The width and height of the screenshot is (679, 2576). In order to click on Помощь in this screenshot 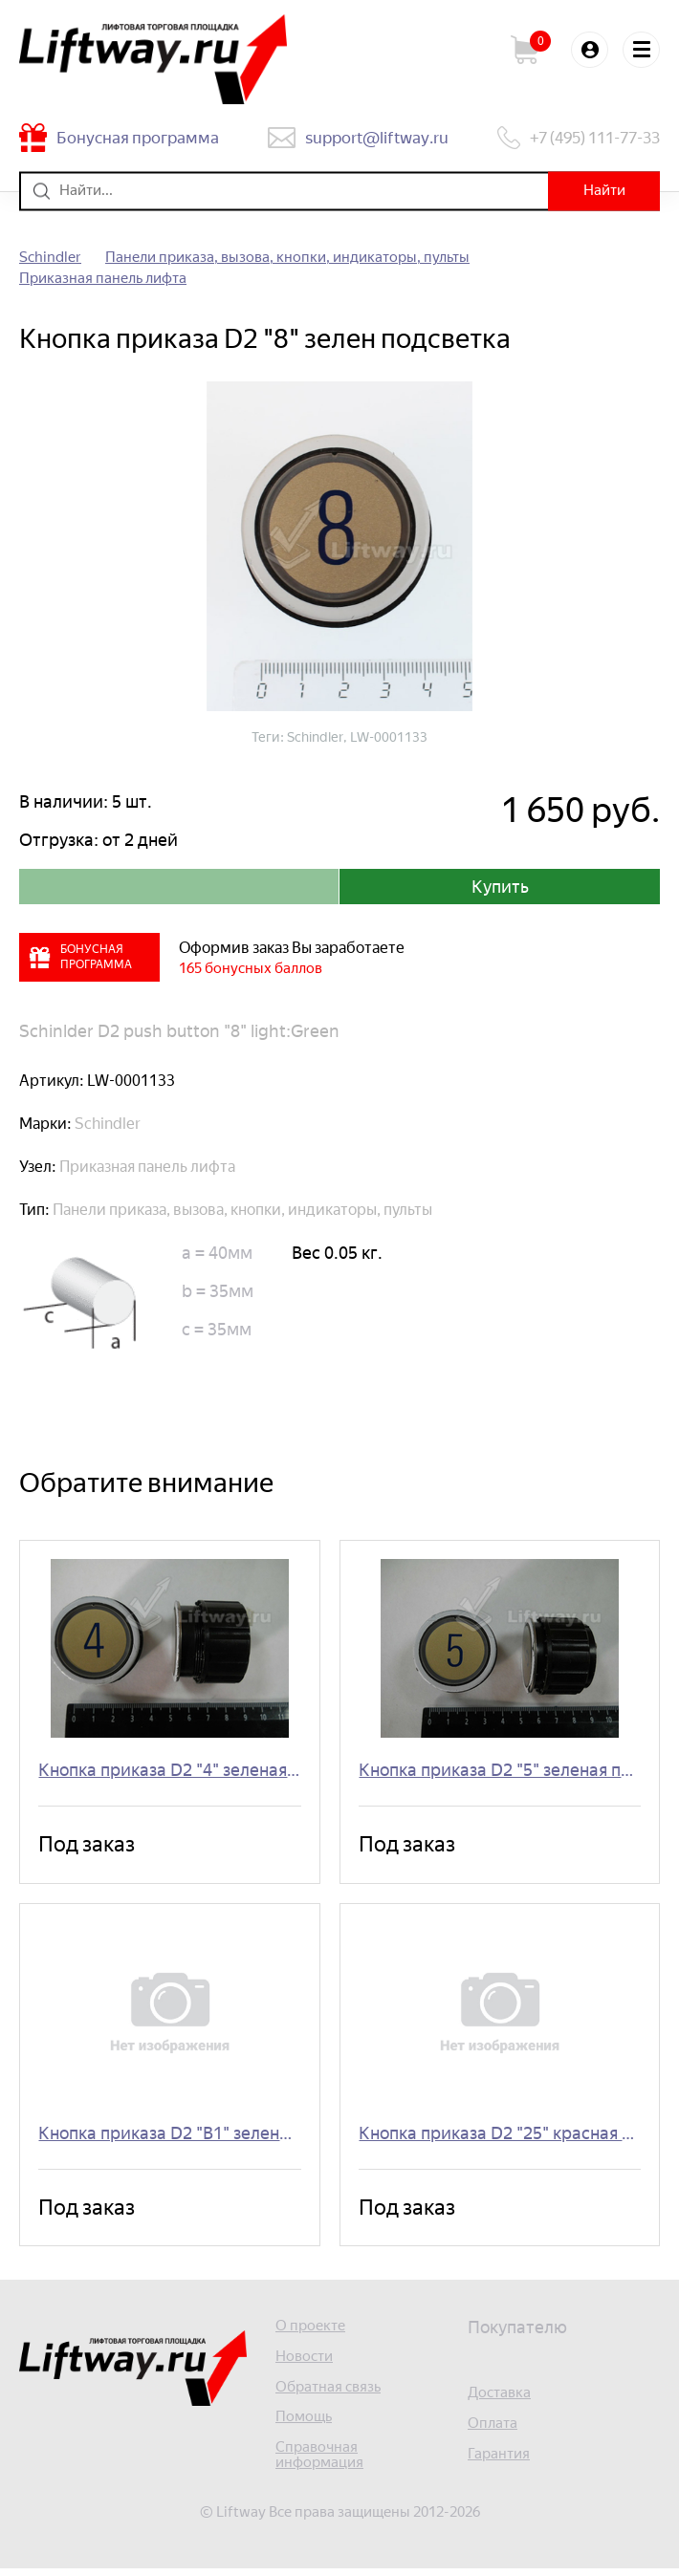, I will do `click(303, 2423)`.